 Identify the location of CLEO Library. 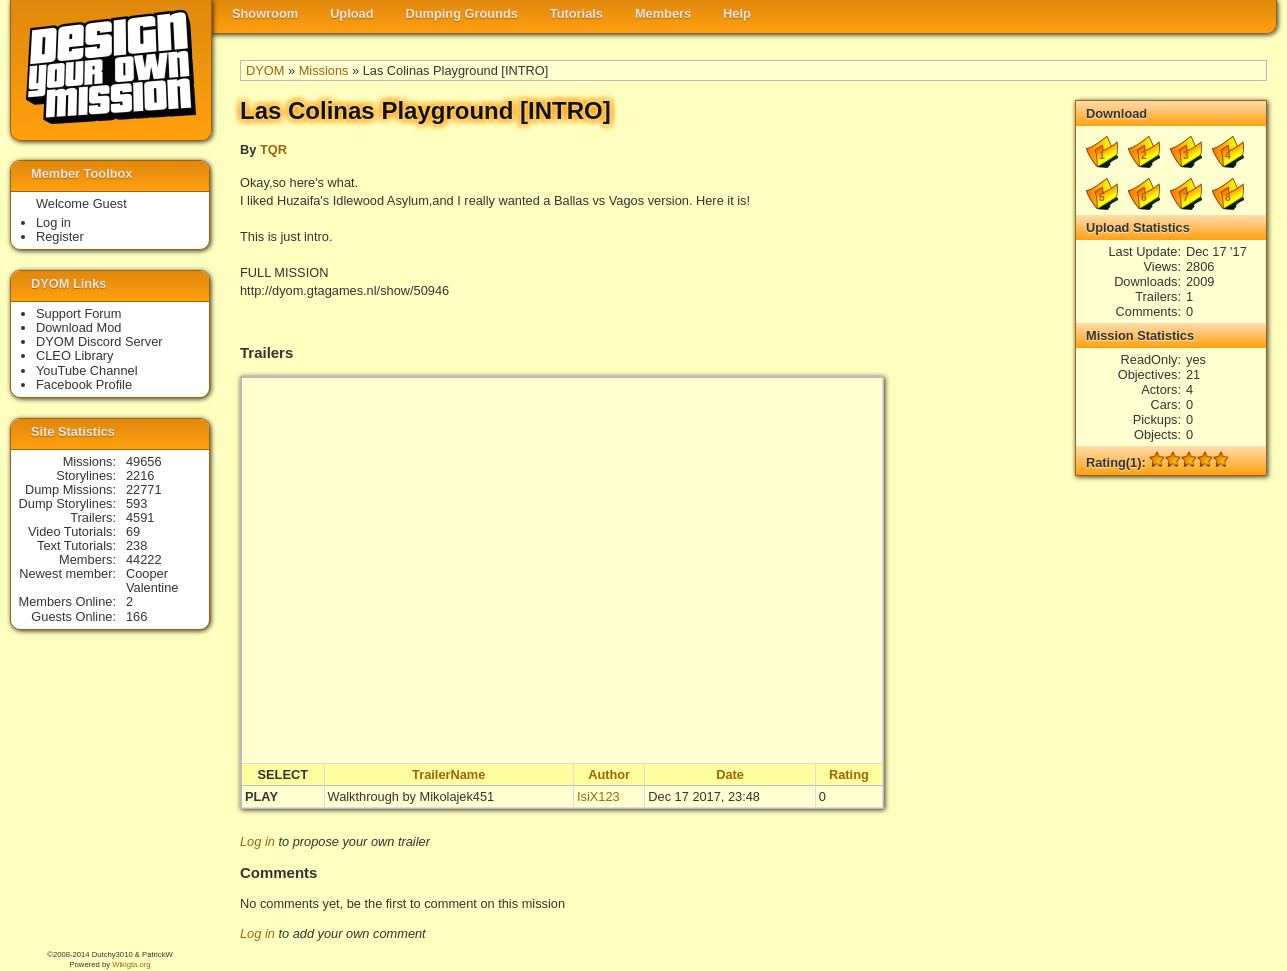
(75, 355).